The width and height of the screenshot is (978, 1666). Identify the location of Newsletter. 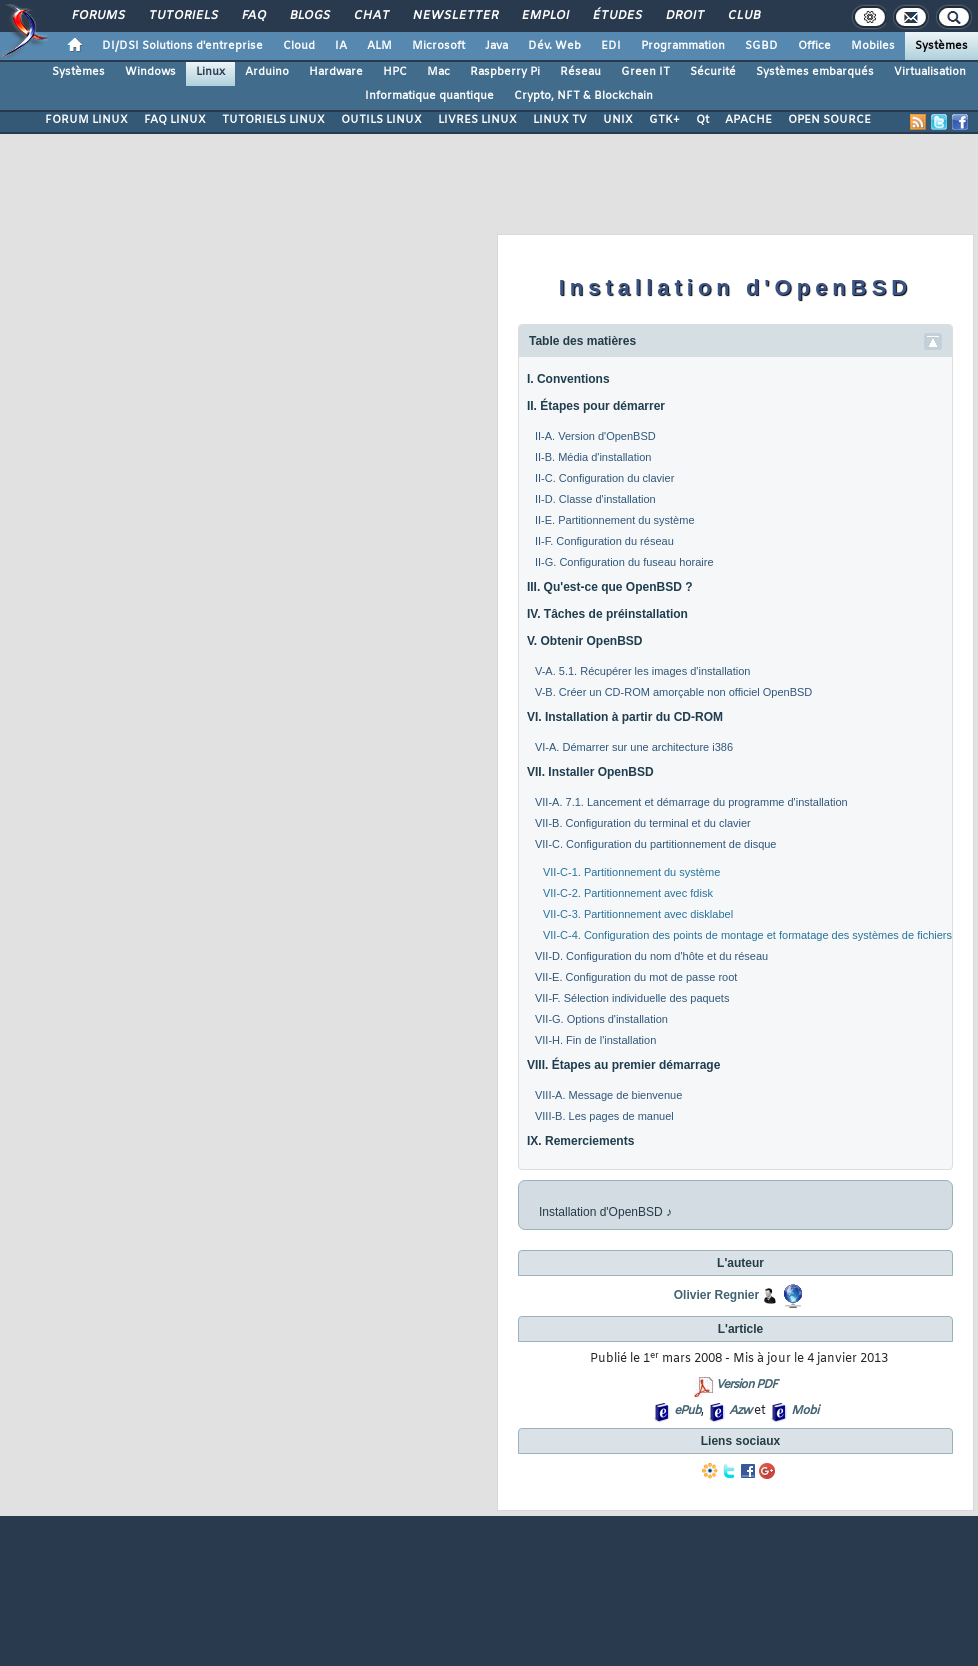
(454, 16).